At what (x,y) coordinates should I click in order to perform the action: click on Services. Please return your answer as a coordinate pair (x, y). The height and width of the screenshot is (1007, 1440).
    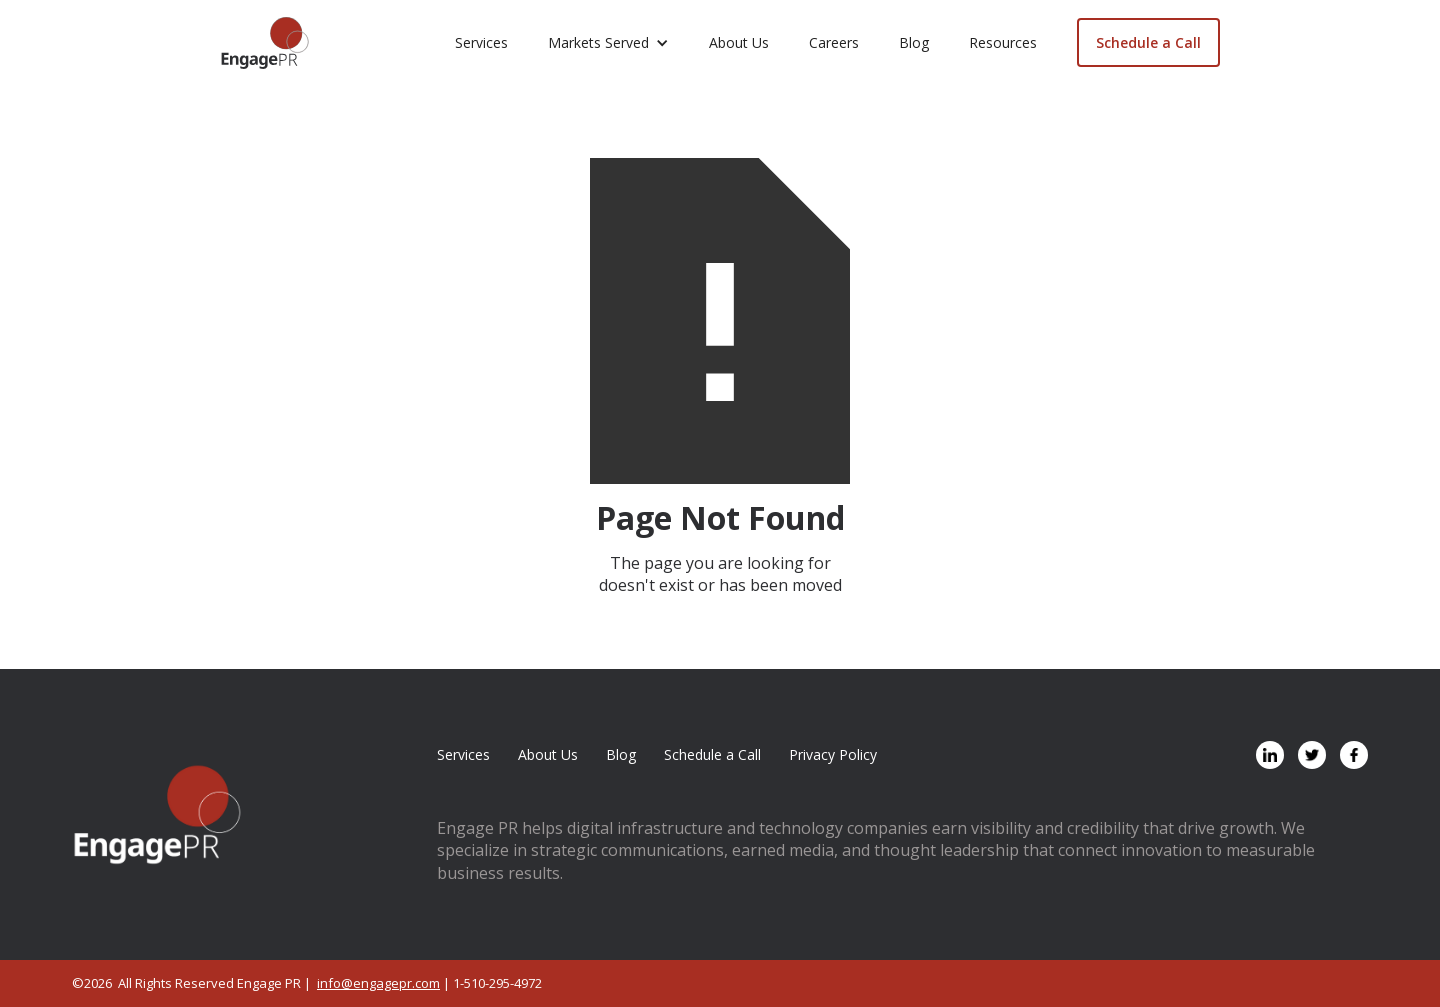
    Looking at the image, I should click on (481, 42).